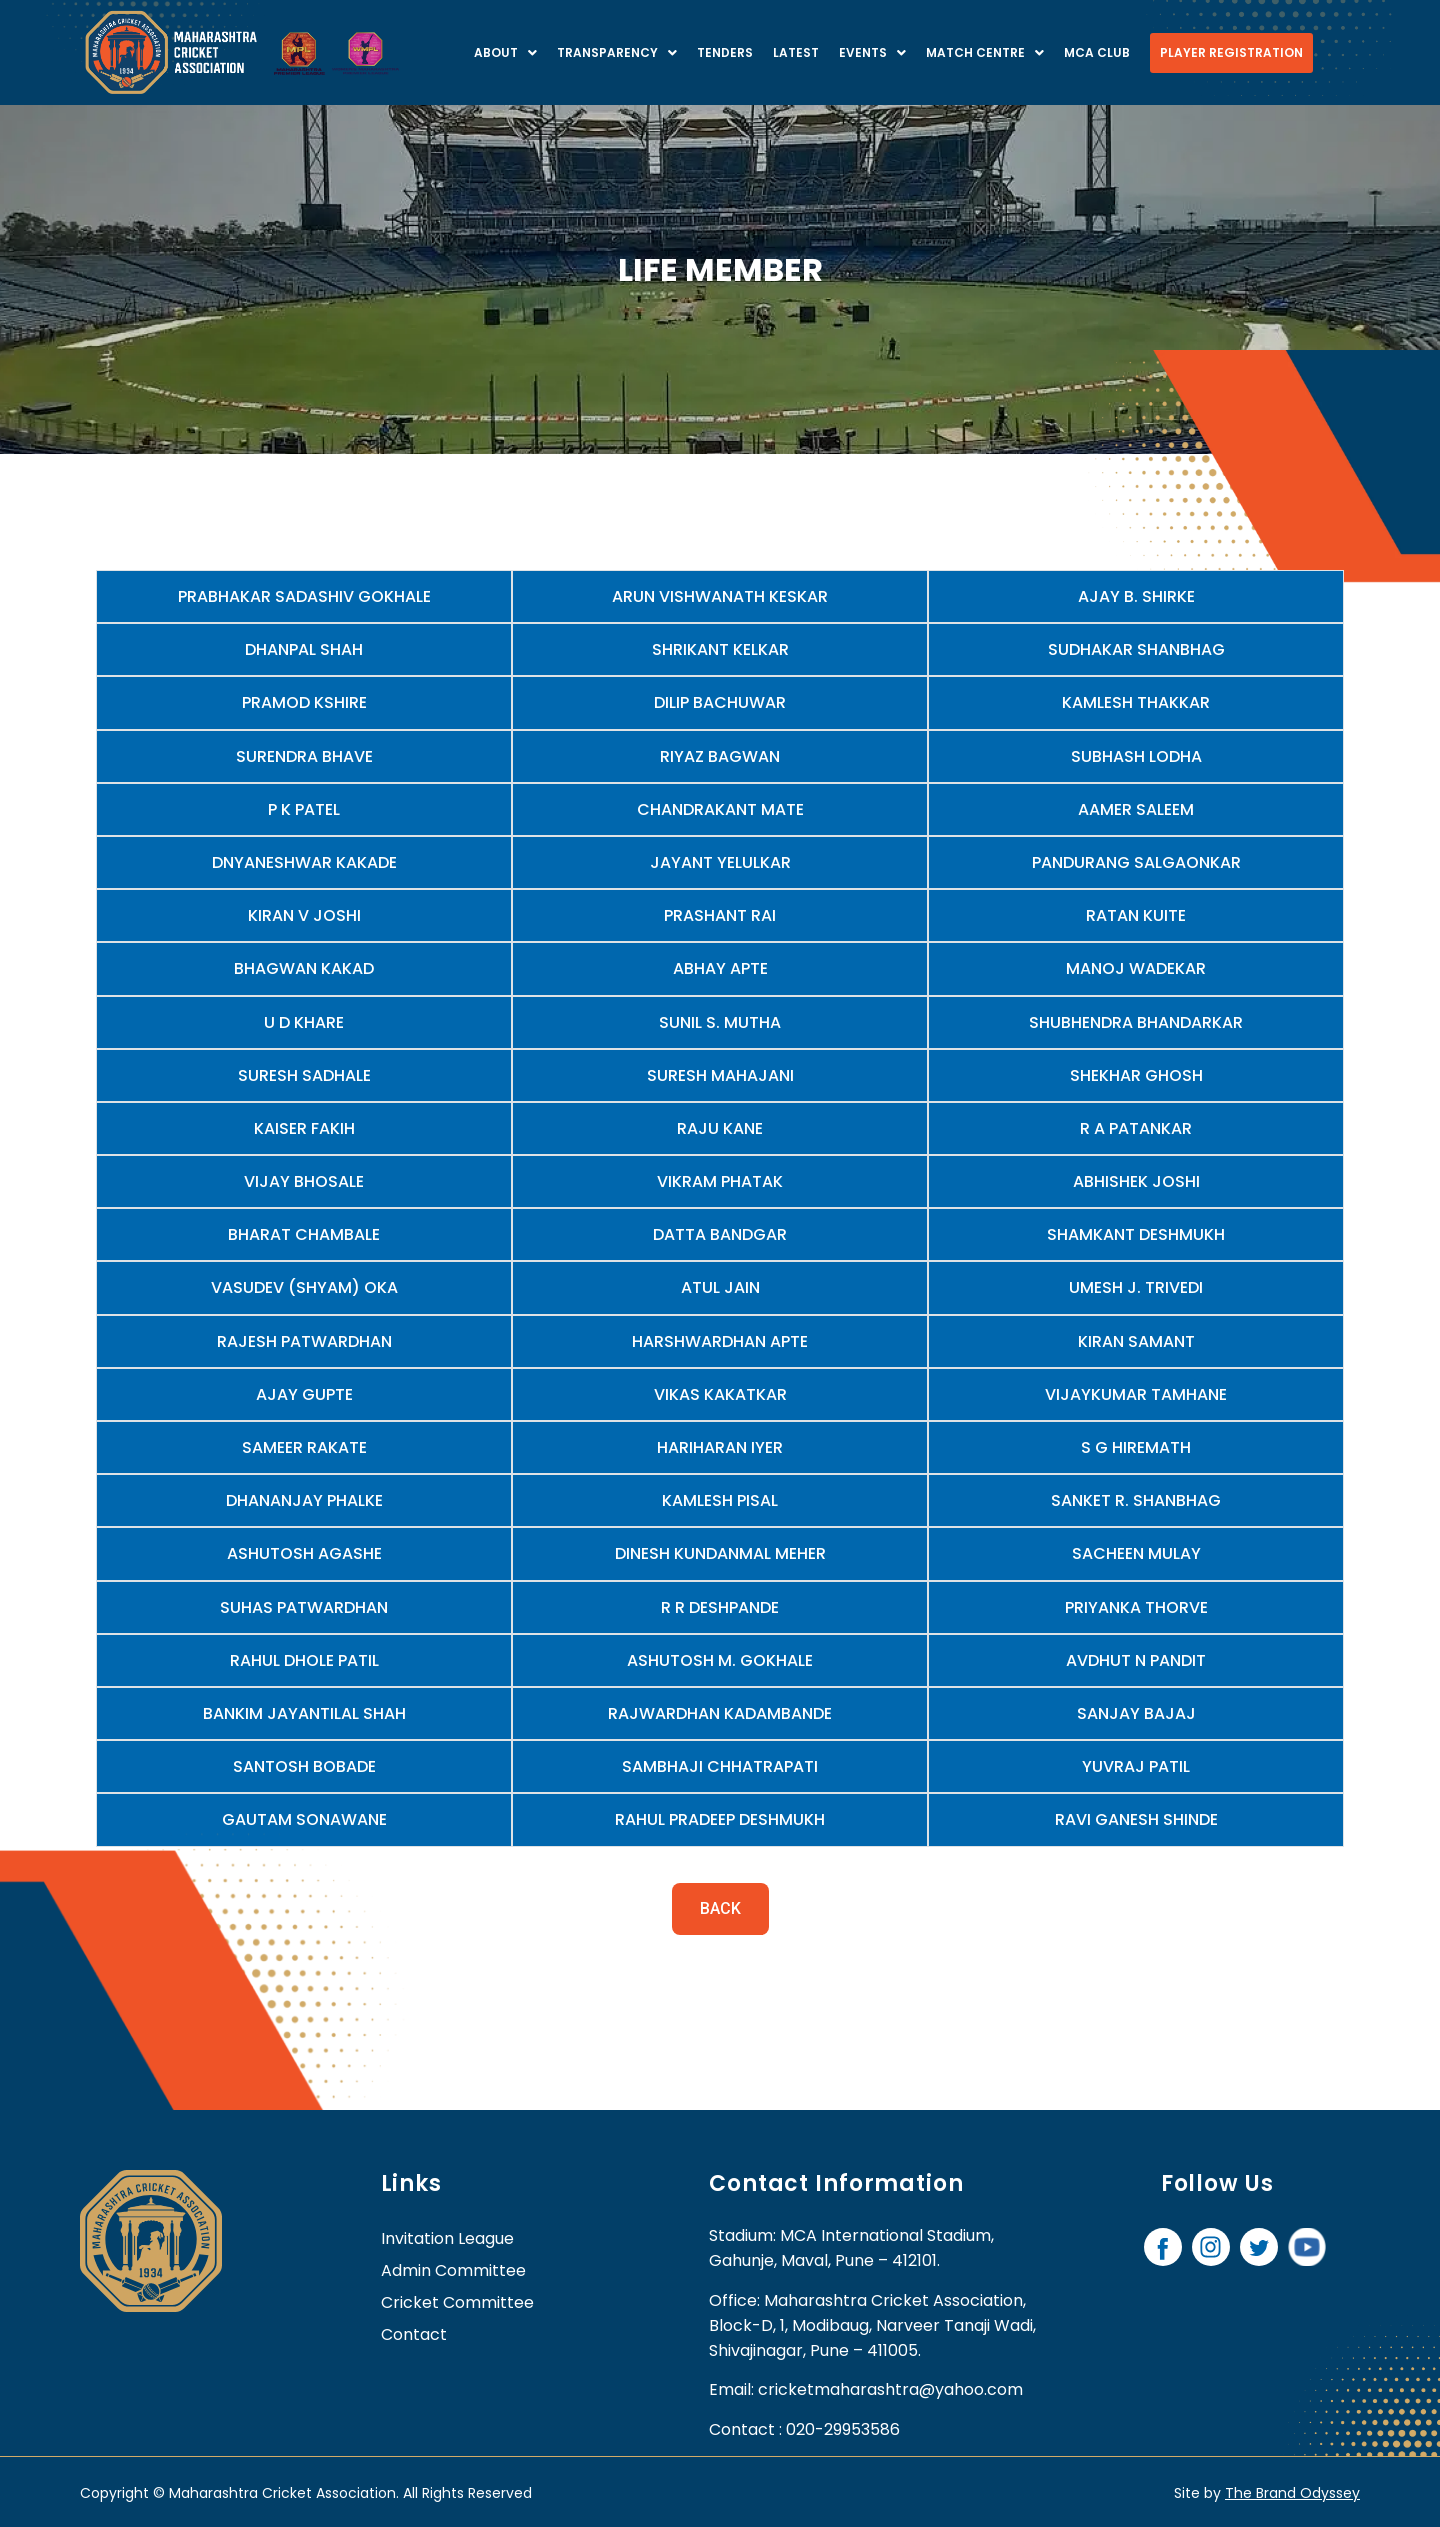  I want to click on The Brand Odyssey, so click(1292, 2493).